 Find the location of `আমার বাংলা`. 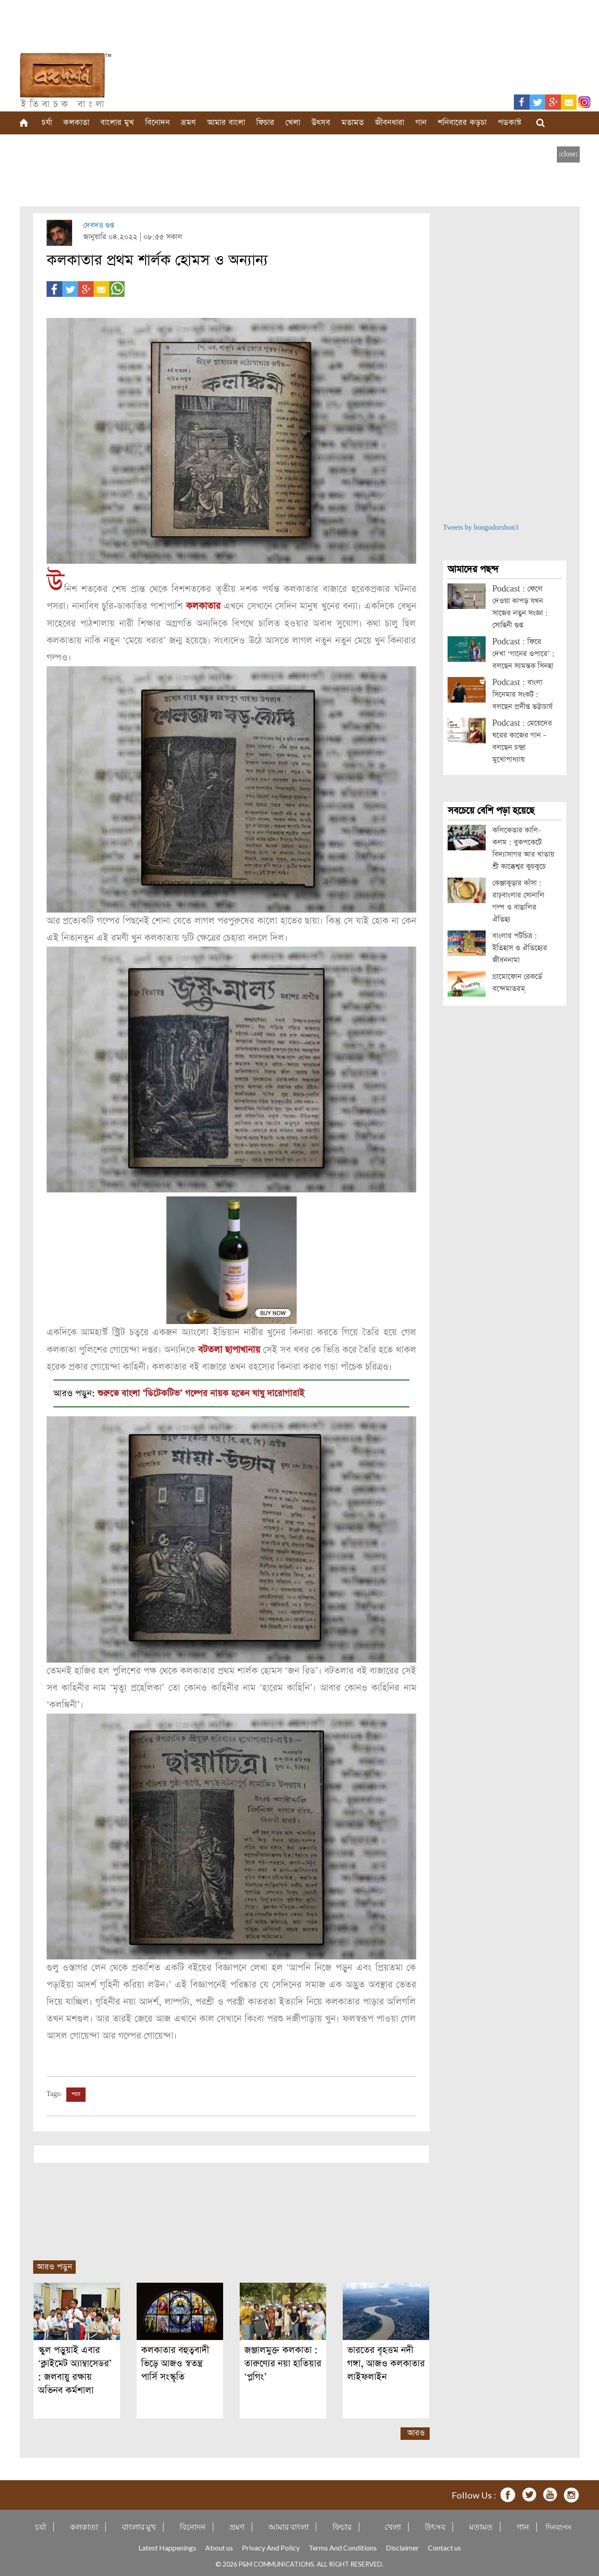

আমার বাংলা is located at coordinates (226, 122).